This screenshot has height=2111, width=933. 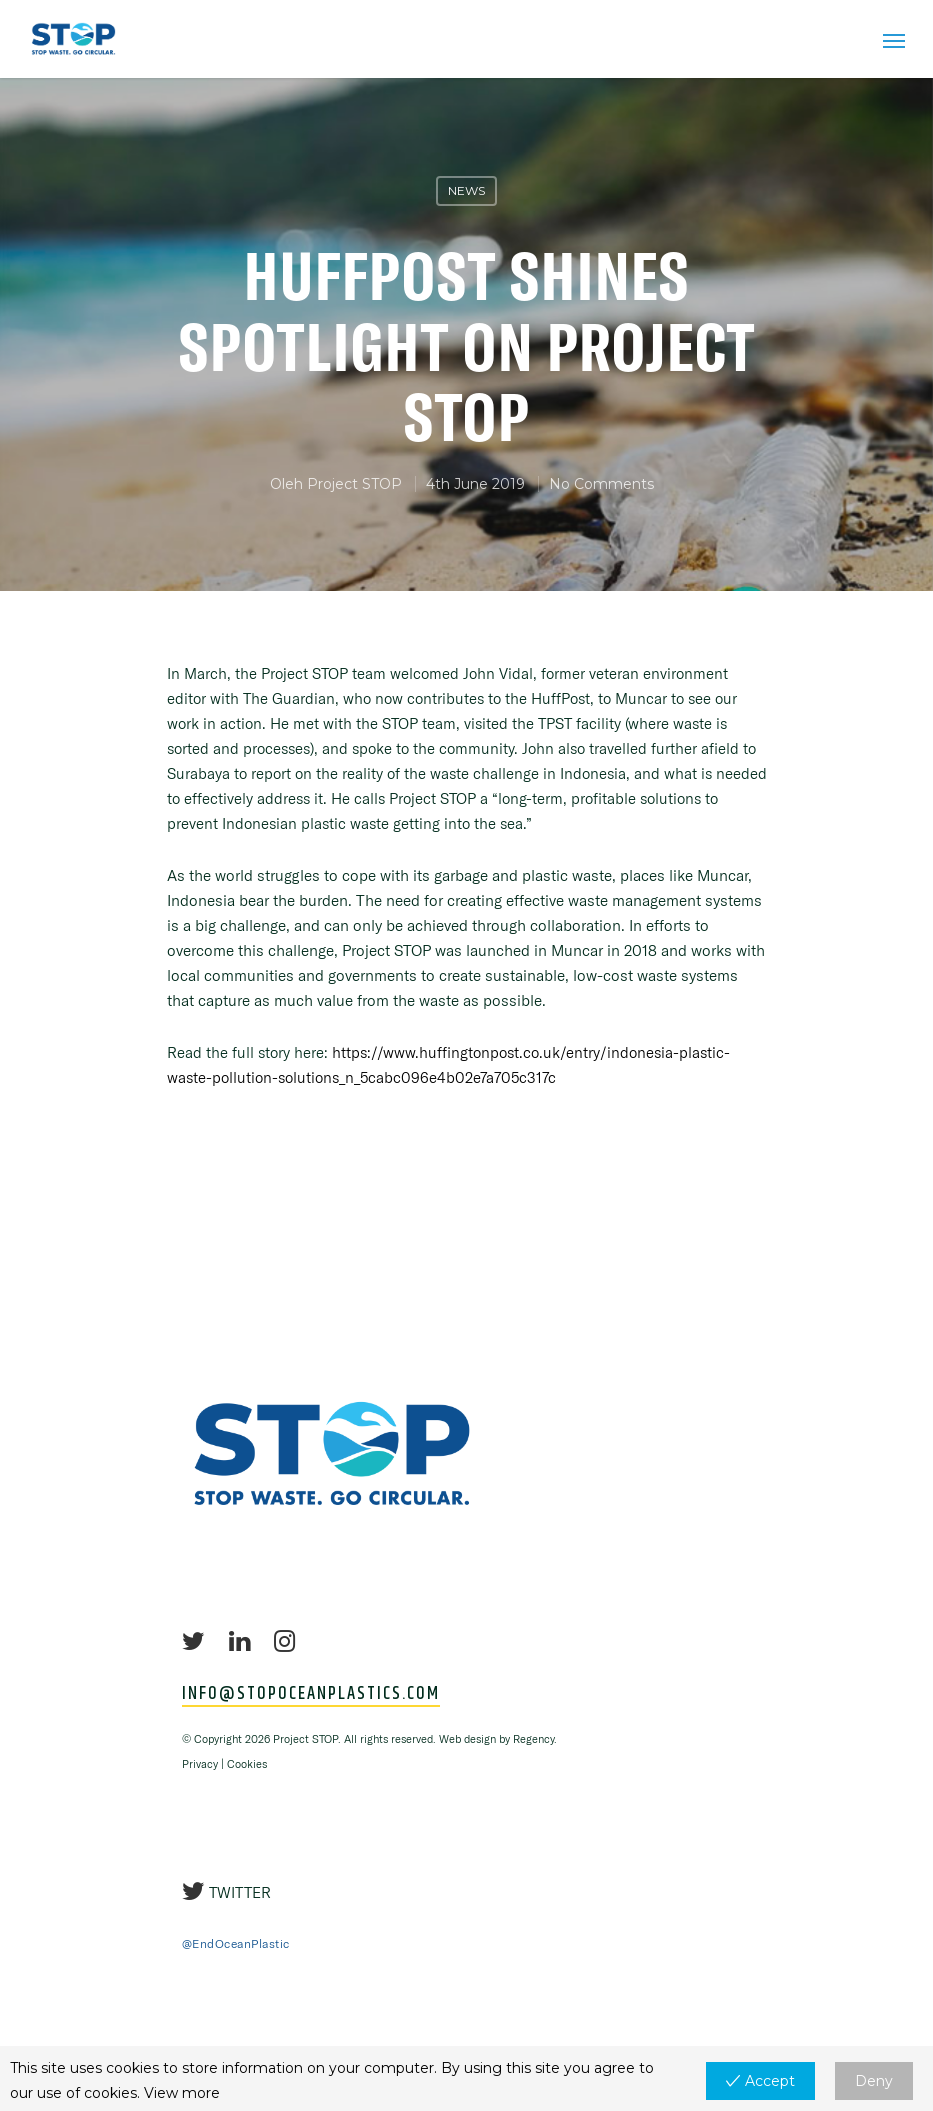 What do you see at coordinates (533, 1739) in the screenshot?
I see `Regency` at bounding box center [533, 1739].